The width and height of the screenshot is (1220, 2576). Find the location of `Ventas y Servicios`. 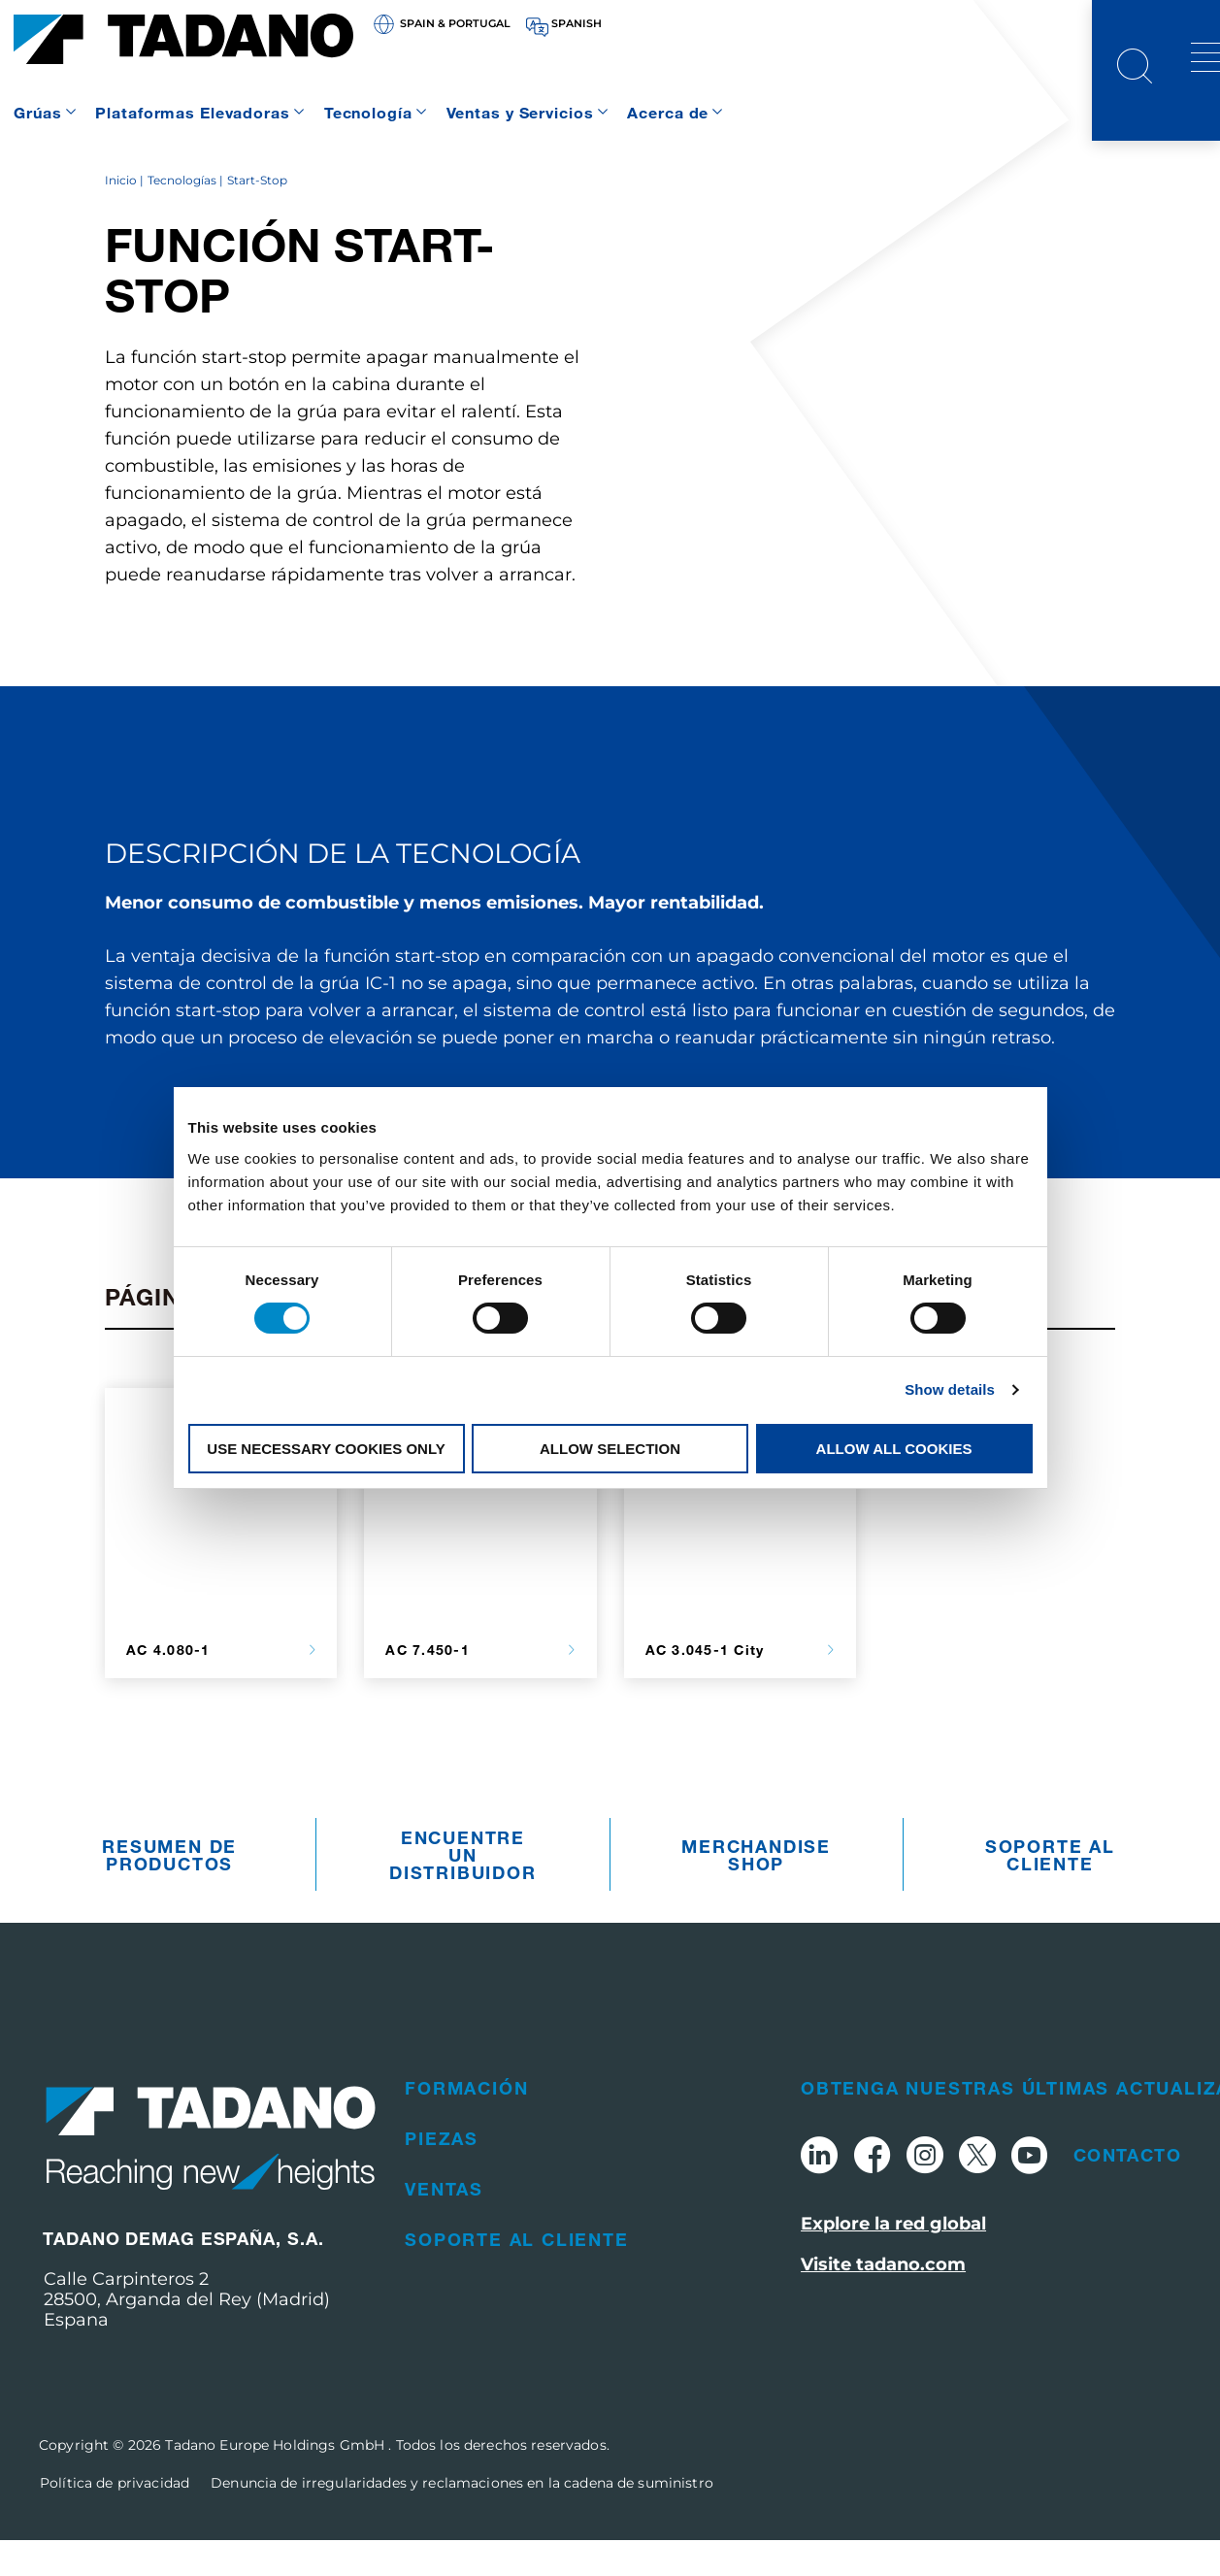

Ventas y Servicios is located at coordinates (520, 112).